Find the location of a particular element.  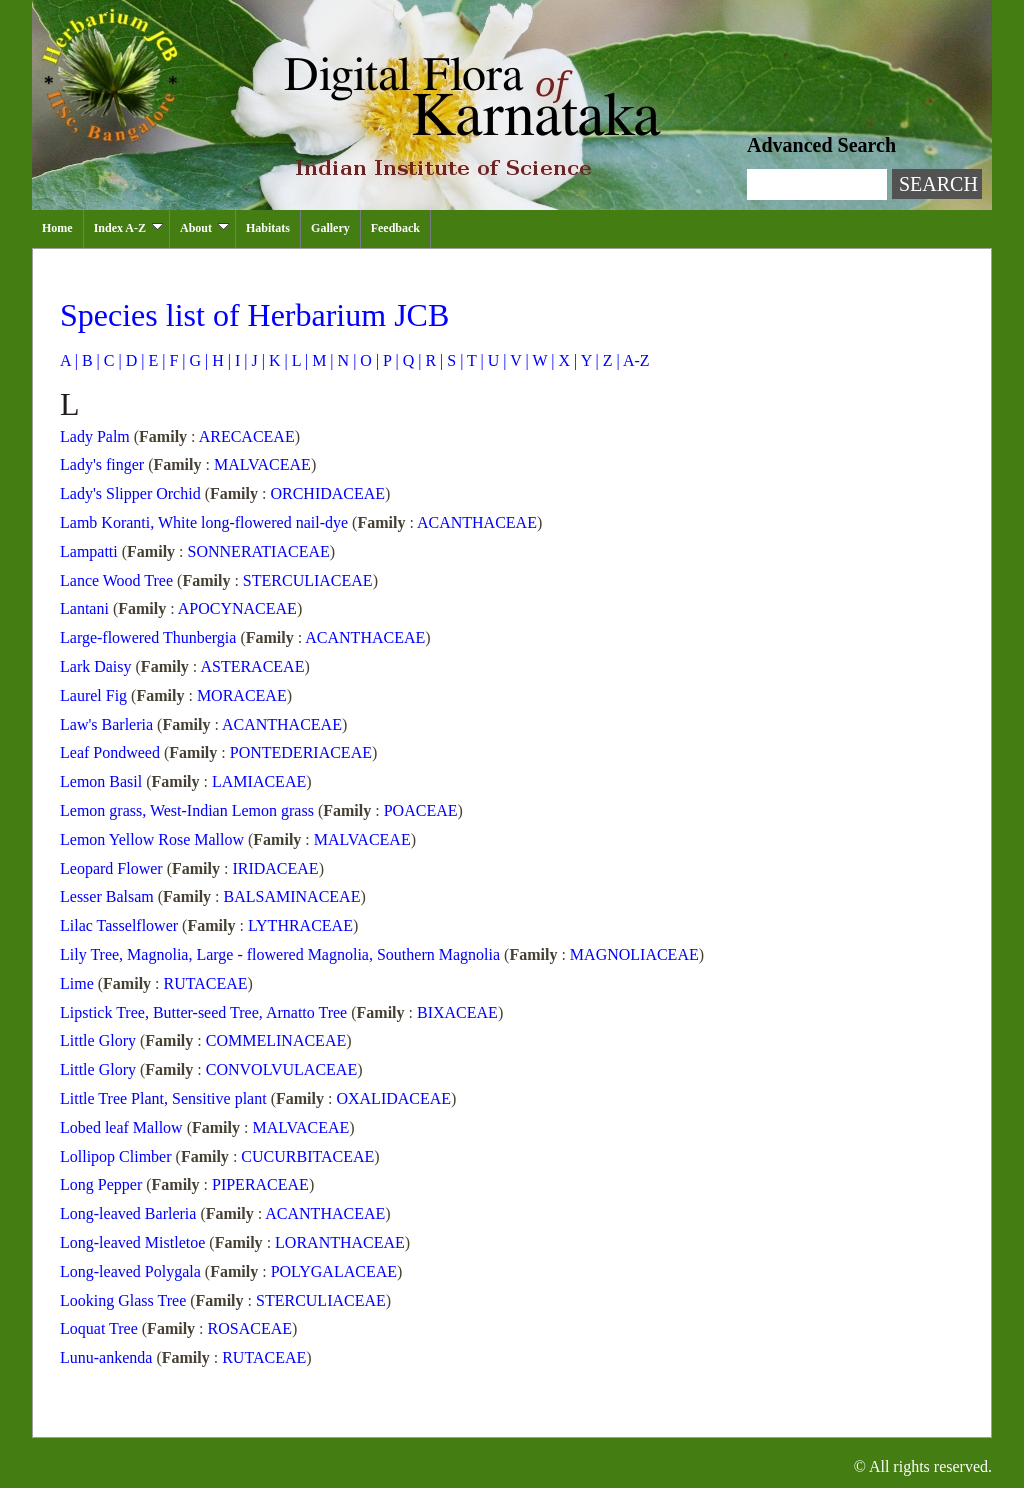

MAGNOLIACEAE is located at coordinates (634, 954).